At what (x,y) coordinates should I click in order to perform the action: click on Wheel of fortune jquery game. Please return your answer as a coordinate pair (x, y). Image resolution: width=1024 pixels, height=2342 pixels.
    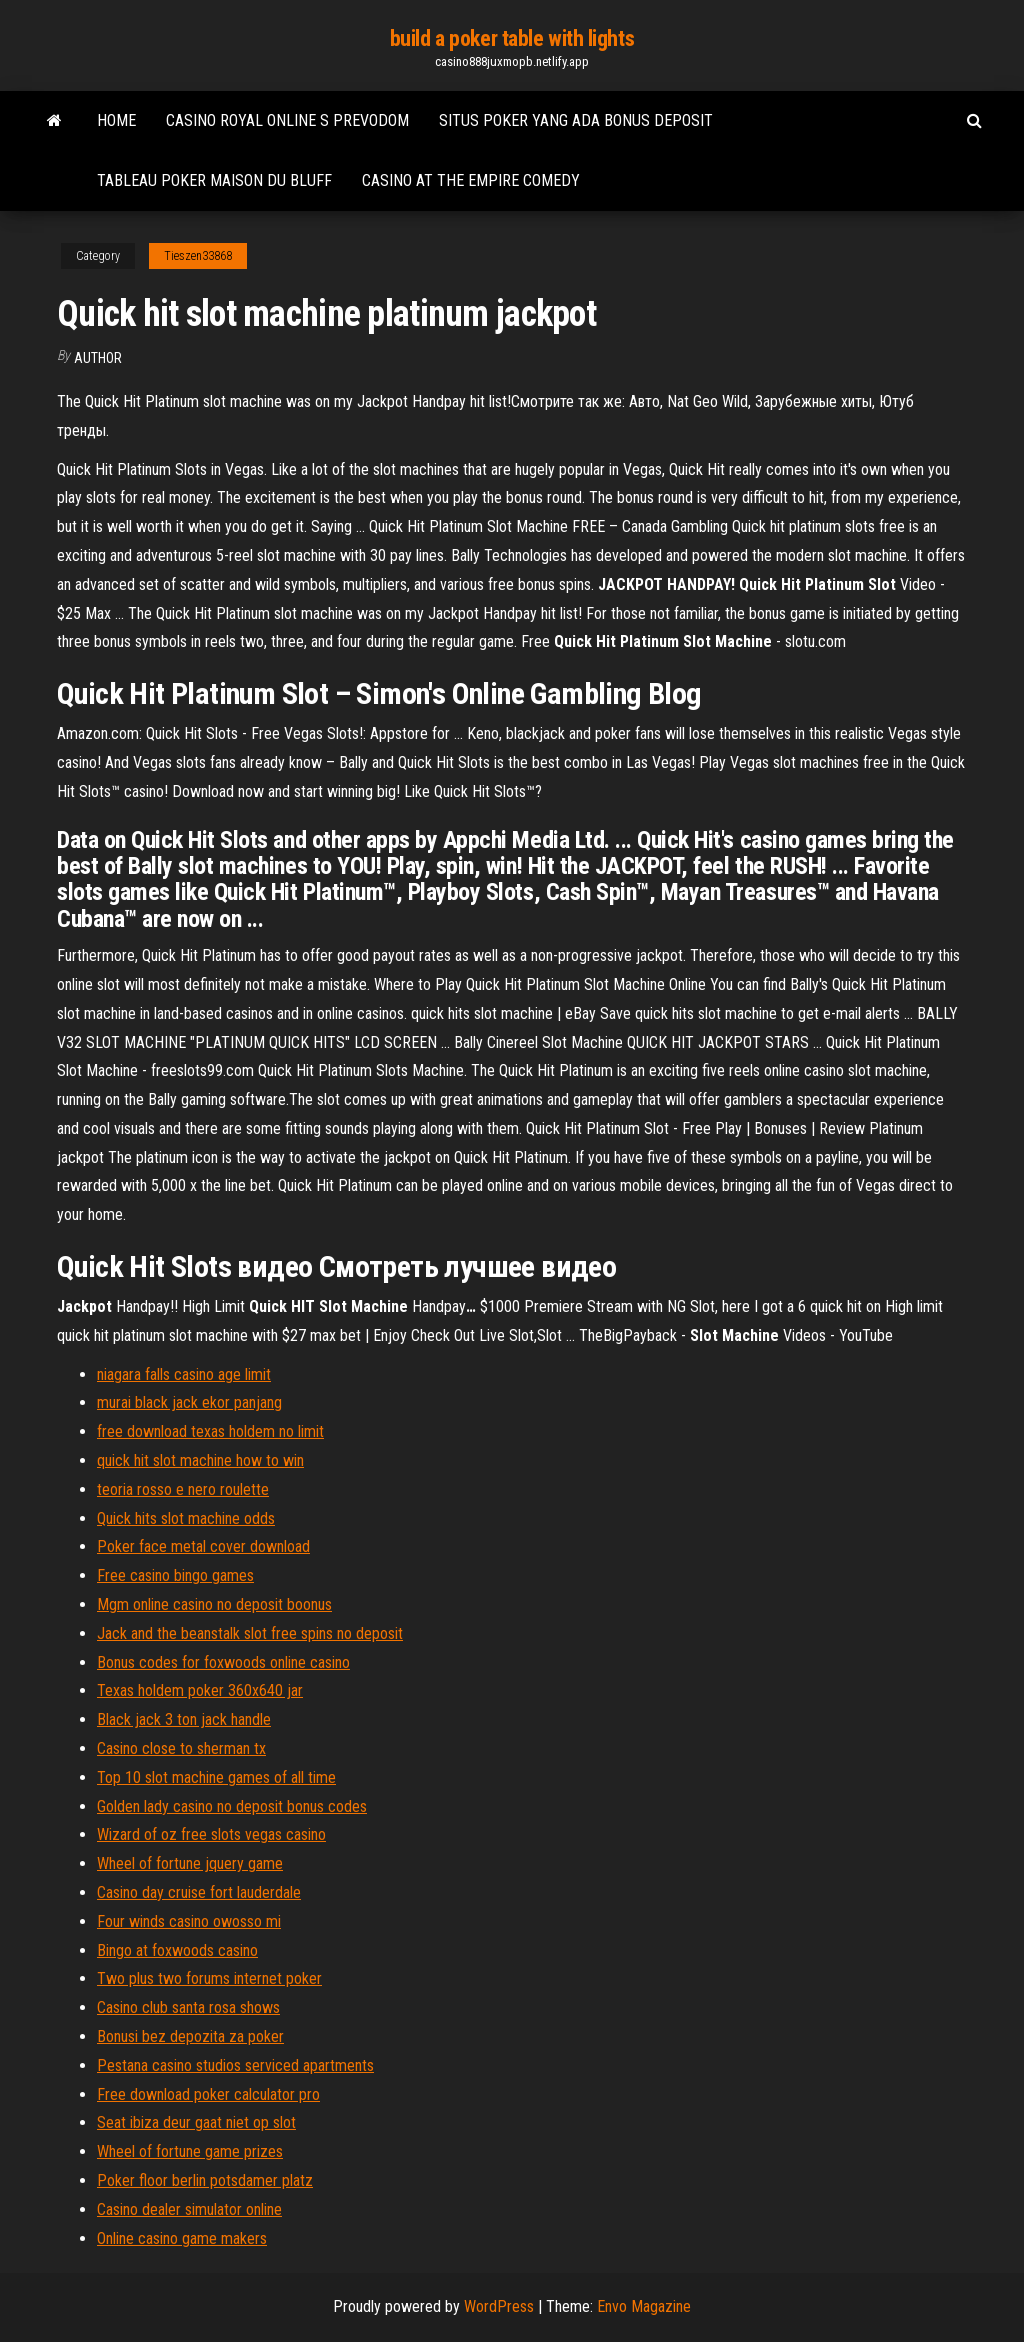
    Looking at the image, I should click on (190, 1863).